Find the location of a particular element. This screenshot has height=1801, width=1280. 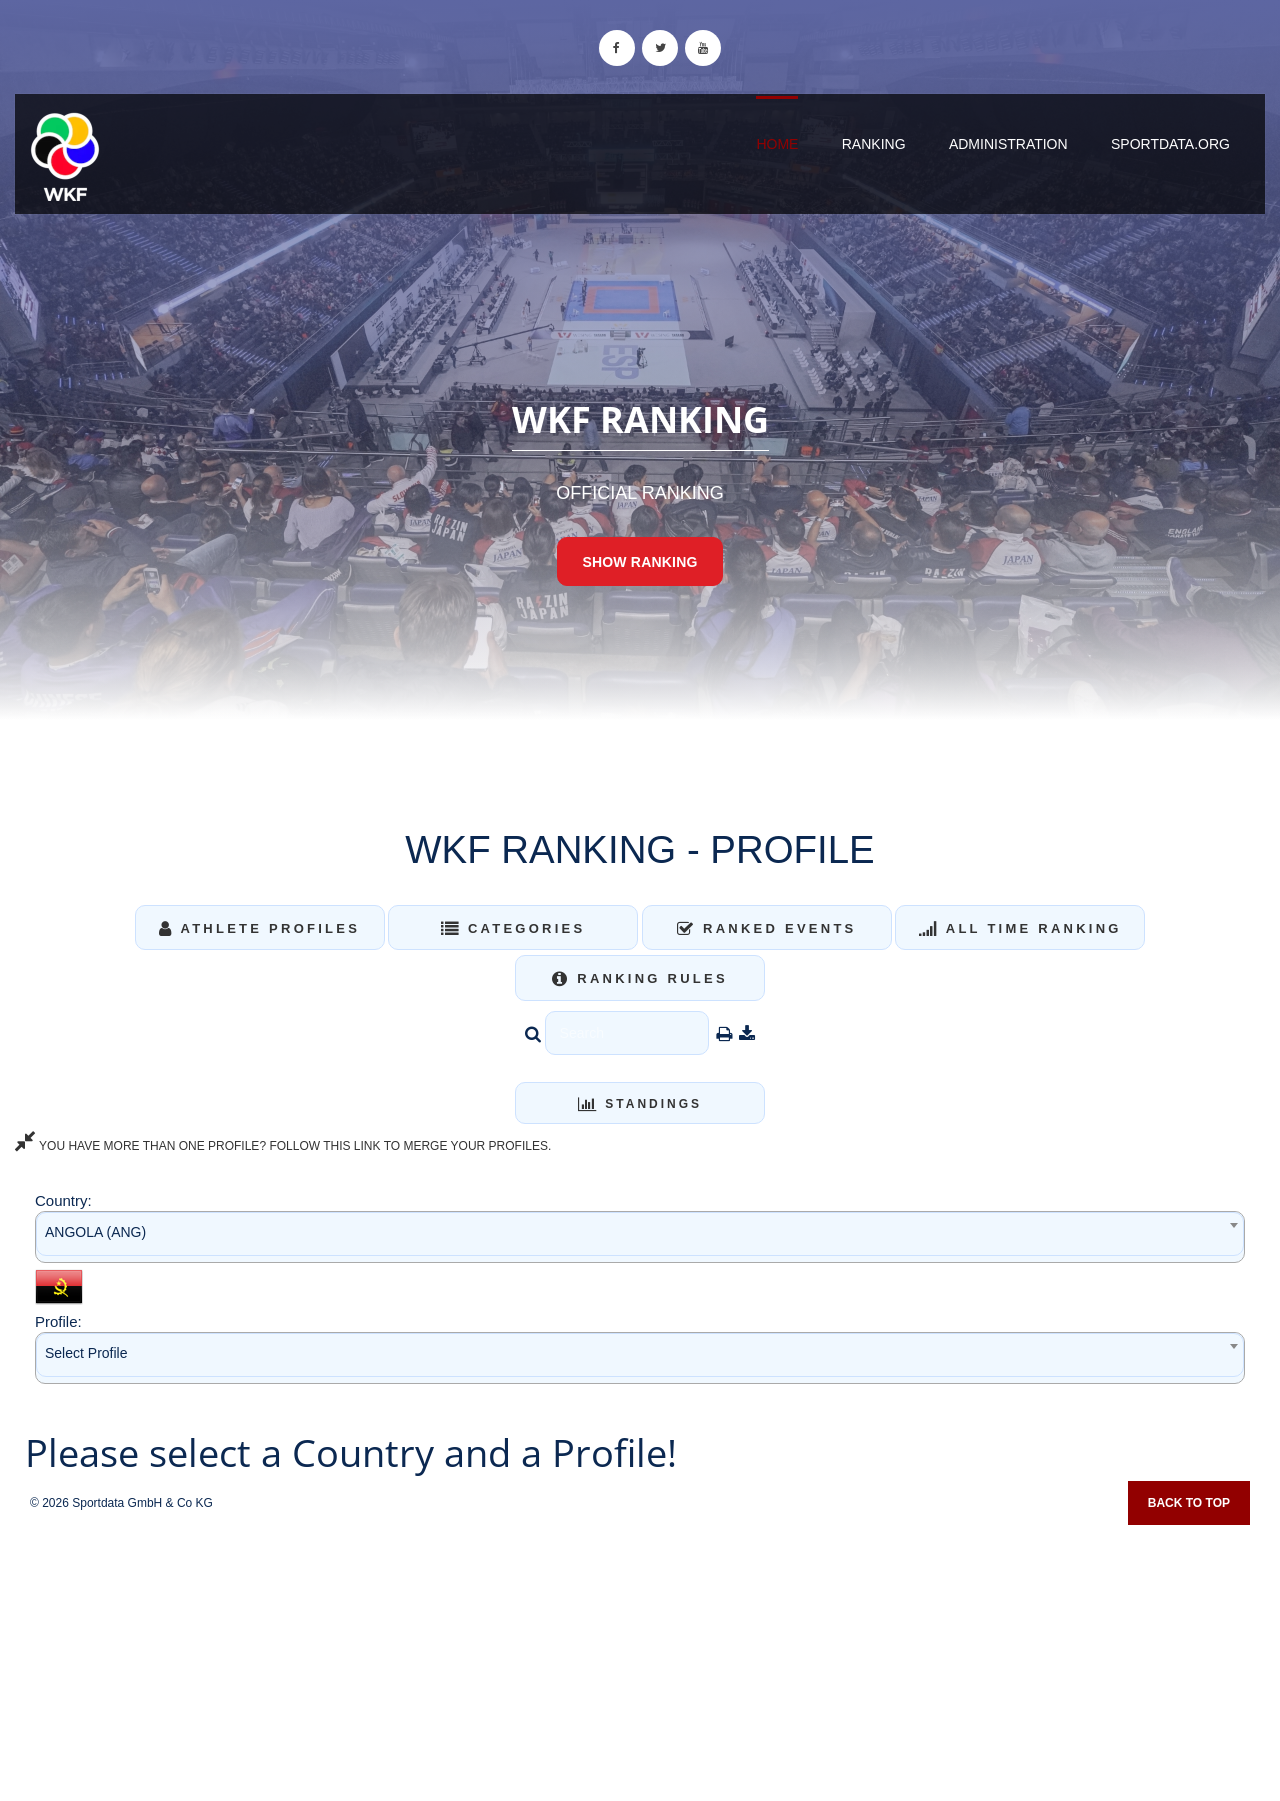

Show Ranking is located at coordinates (639, 562).